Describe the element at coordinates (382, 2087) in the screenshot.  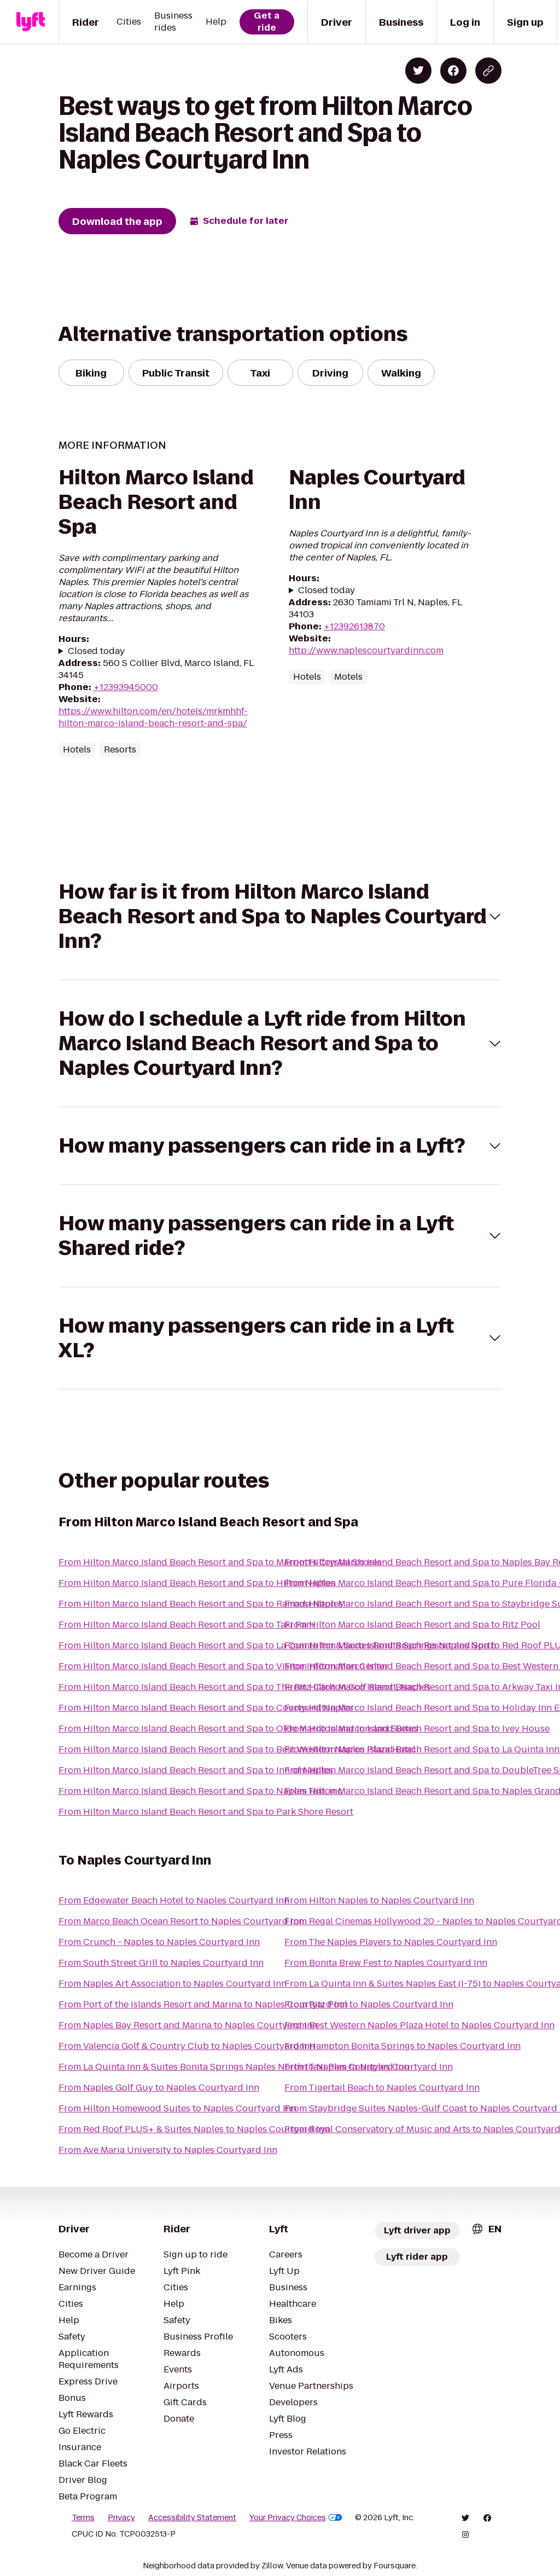
I see `From Tigertail Beach to Naples Courtyard Inn` at that location.